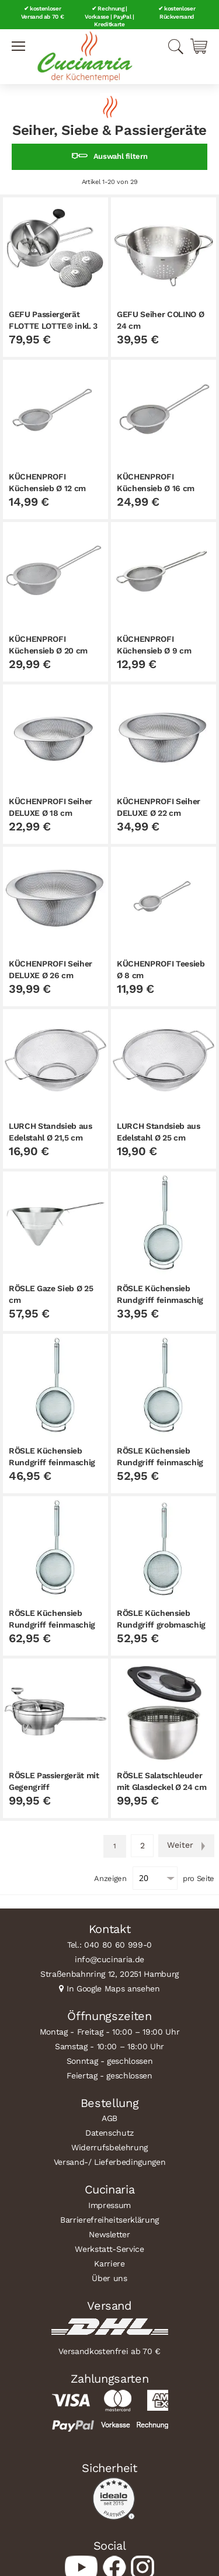 This screenshot has height=2576, width=219. I want to click on Versand-/ Lieferbedingungen, so click(110, 2162).